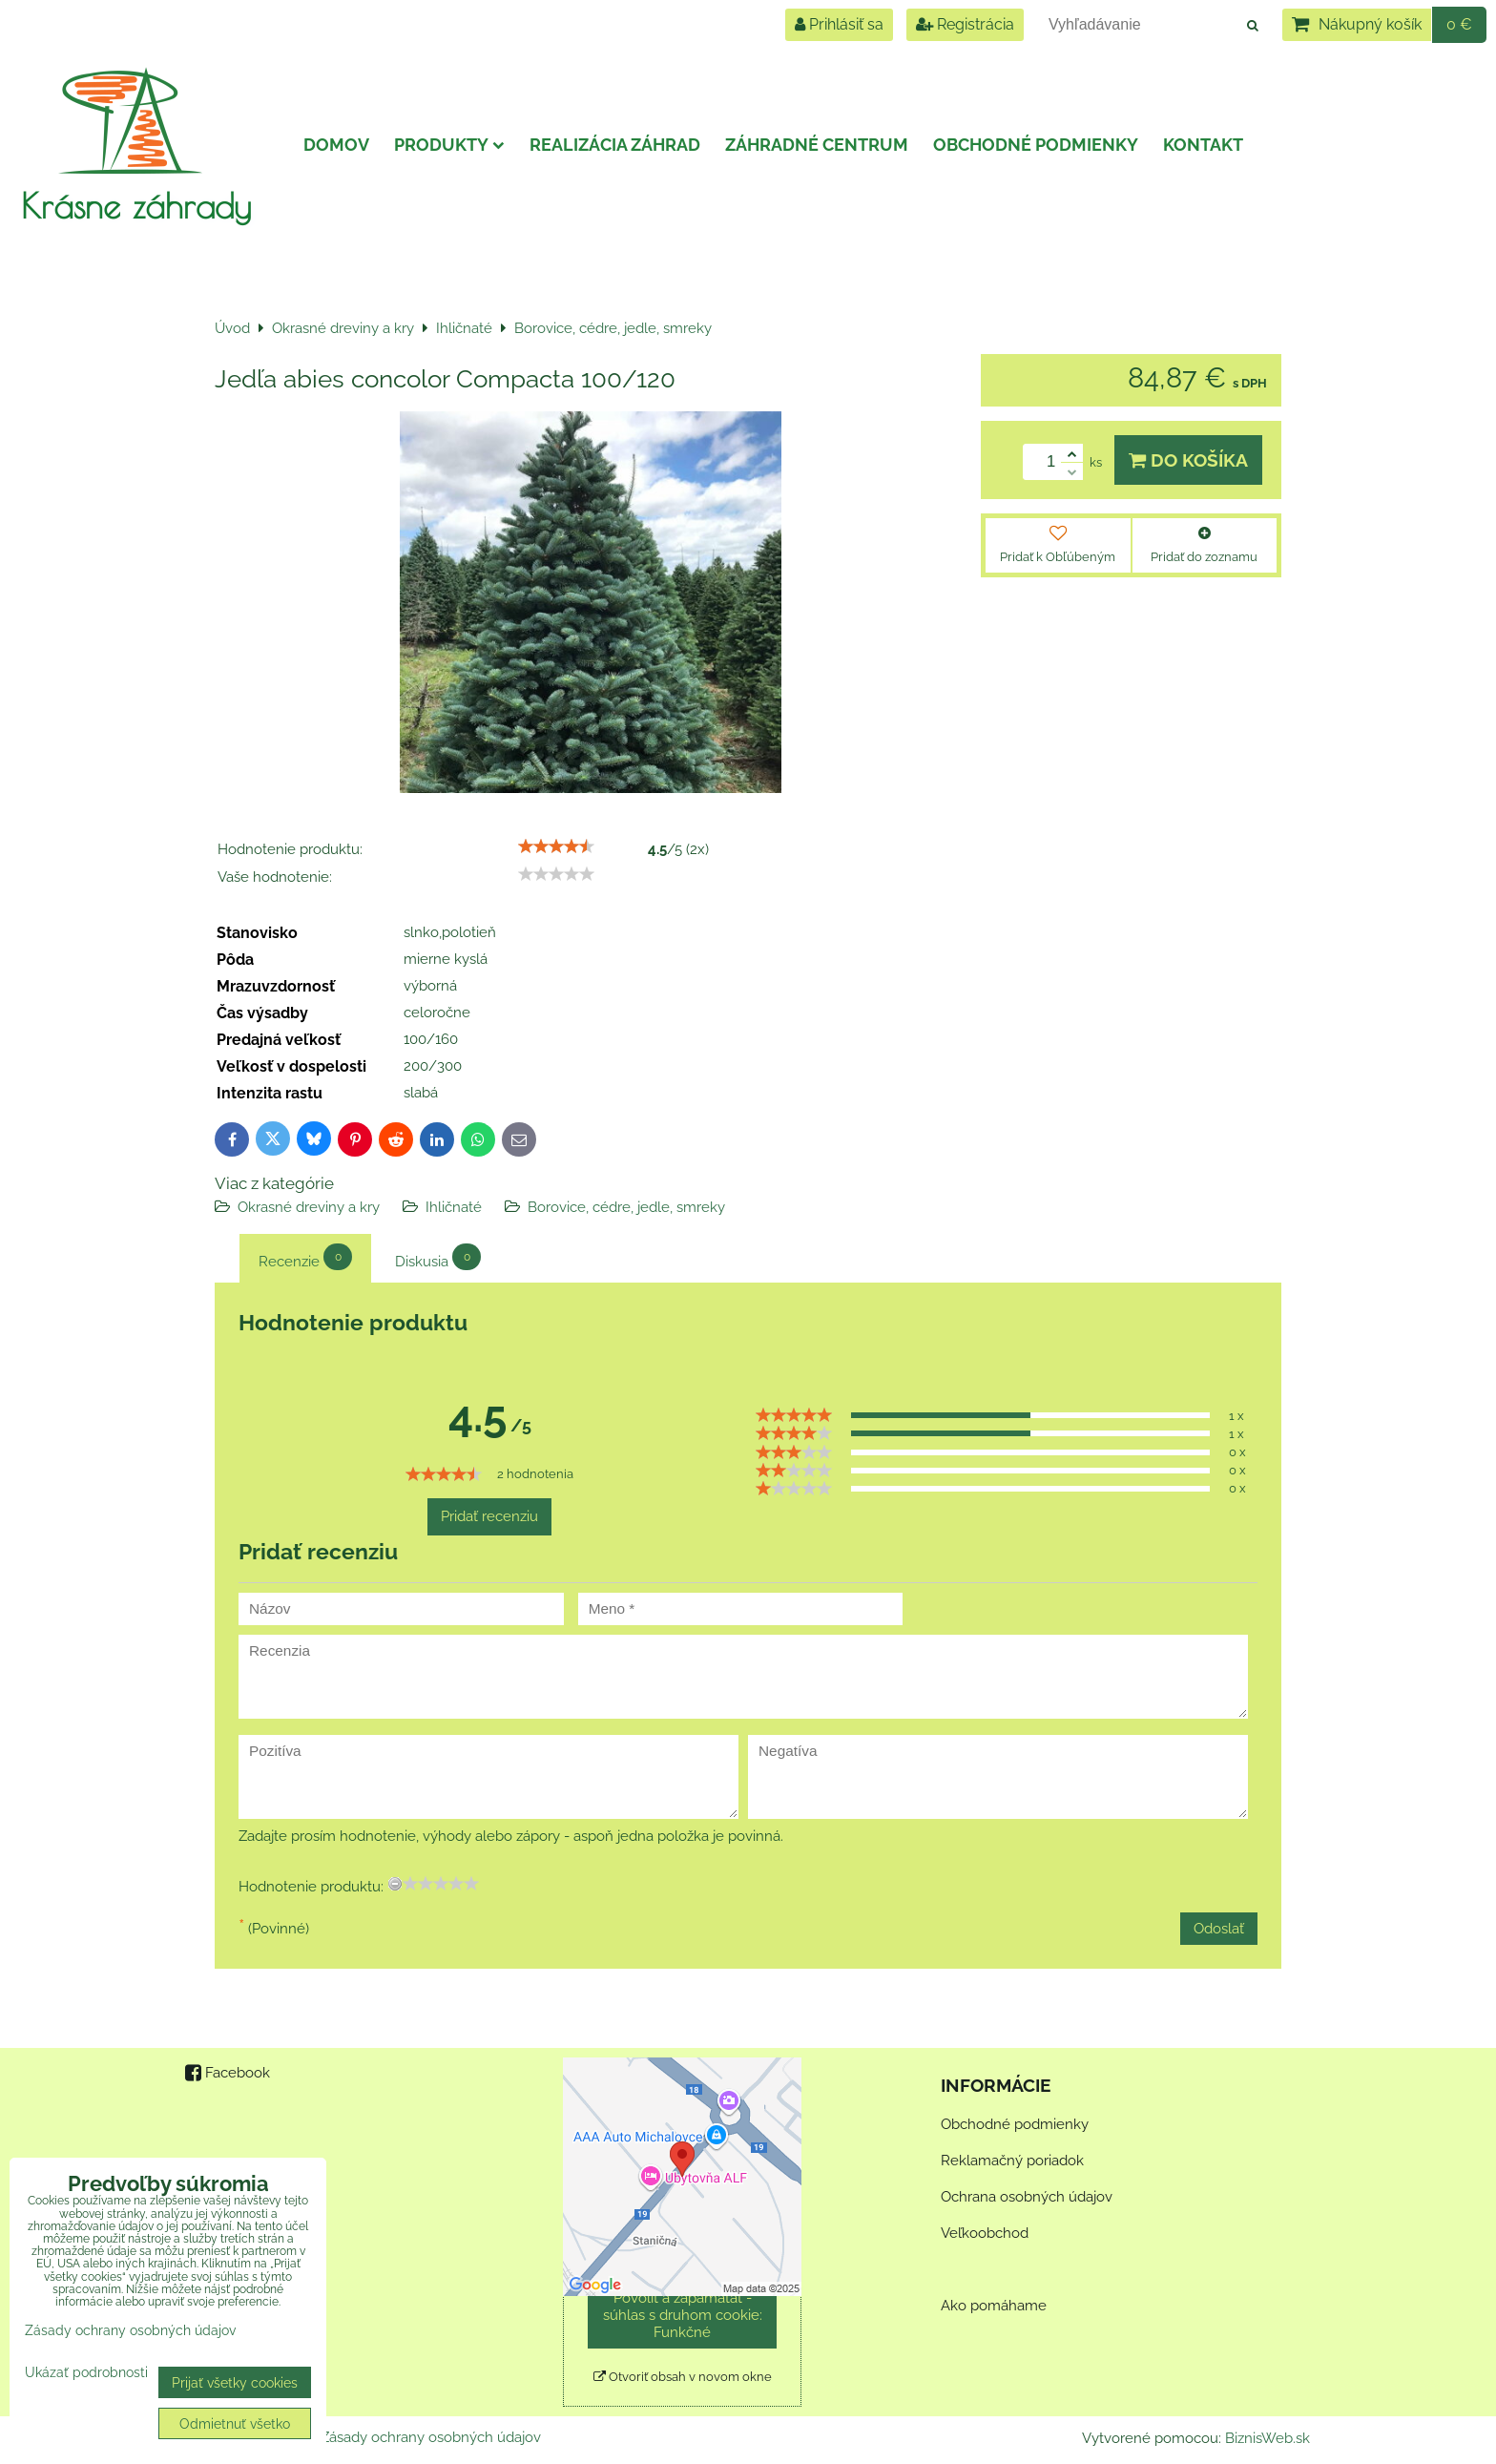  I want to click on Produkty, so click(449, 145).